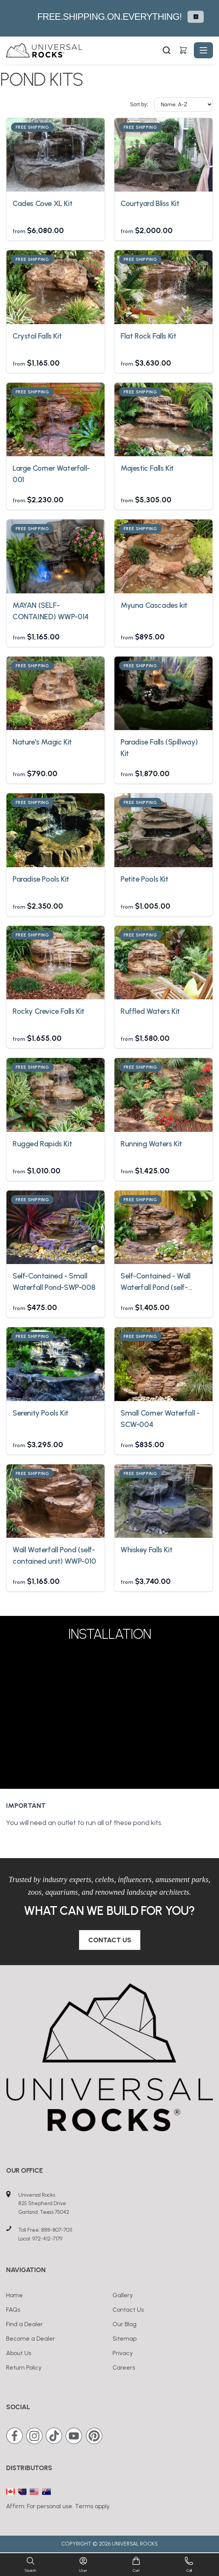 Image resolution: width=219 pixels, height=2576 pixels. What do you see at coordinates (30, 2338) in the screenshot?
I see `Become a Dealer` at bounding box center [30, 2338].